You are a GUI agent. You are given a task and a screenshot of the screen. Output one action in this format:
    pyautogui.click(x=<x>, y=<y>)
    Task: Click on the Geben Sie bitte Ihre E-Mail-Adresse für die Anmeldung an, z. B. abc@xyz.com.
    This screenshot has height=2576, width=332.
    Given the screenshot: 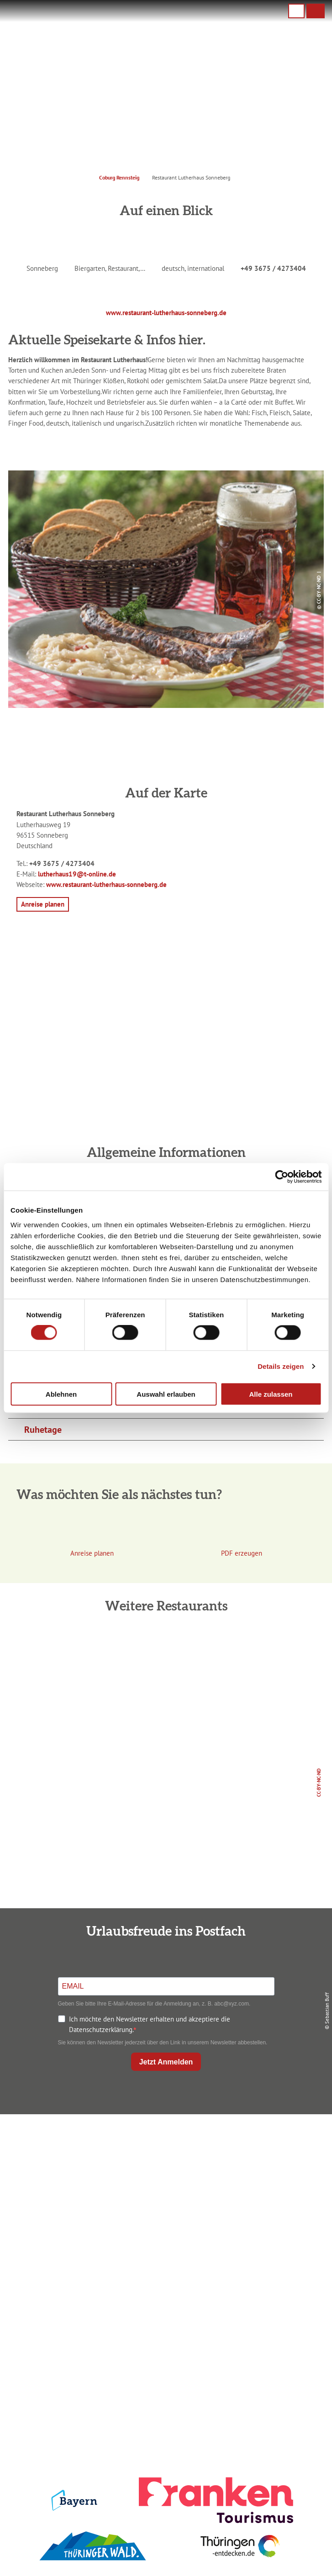 What is the action you would take?
    pyautogui.click(x=154, y=2003)
    